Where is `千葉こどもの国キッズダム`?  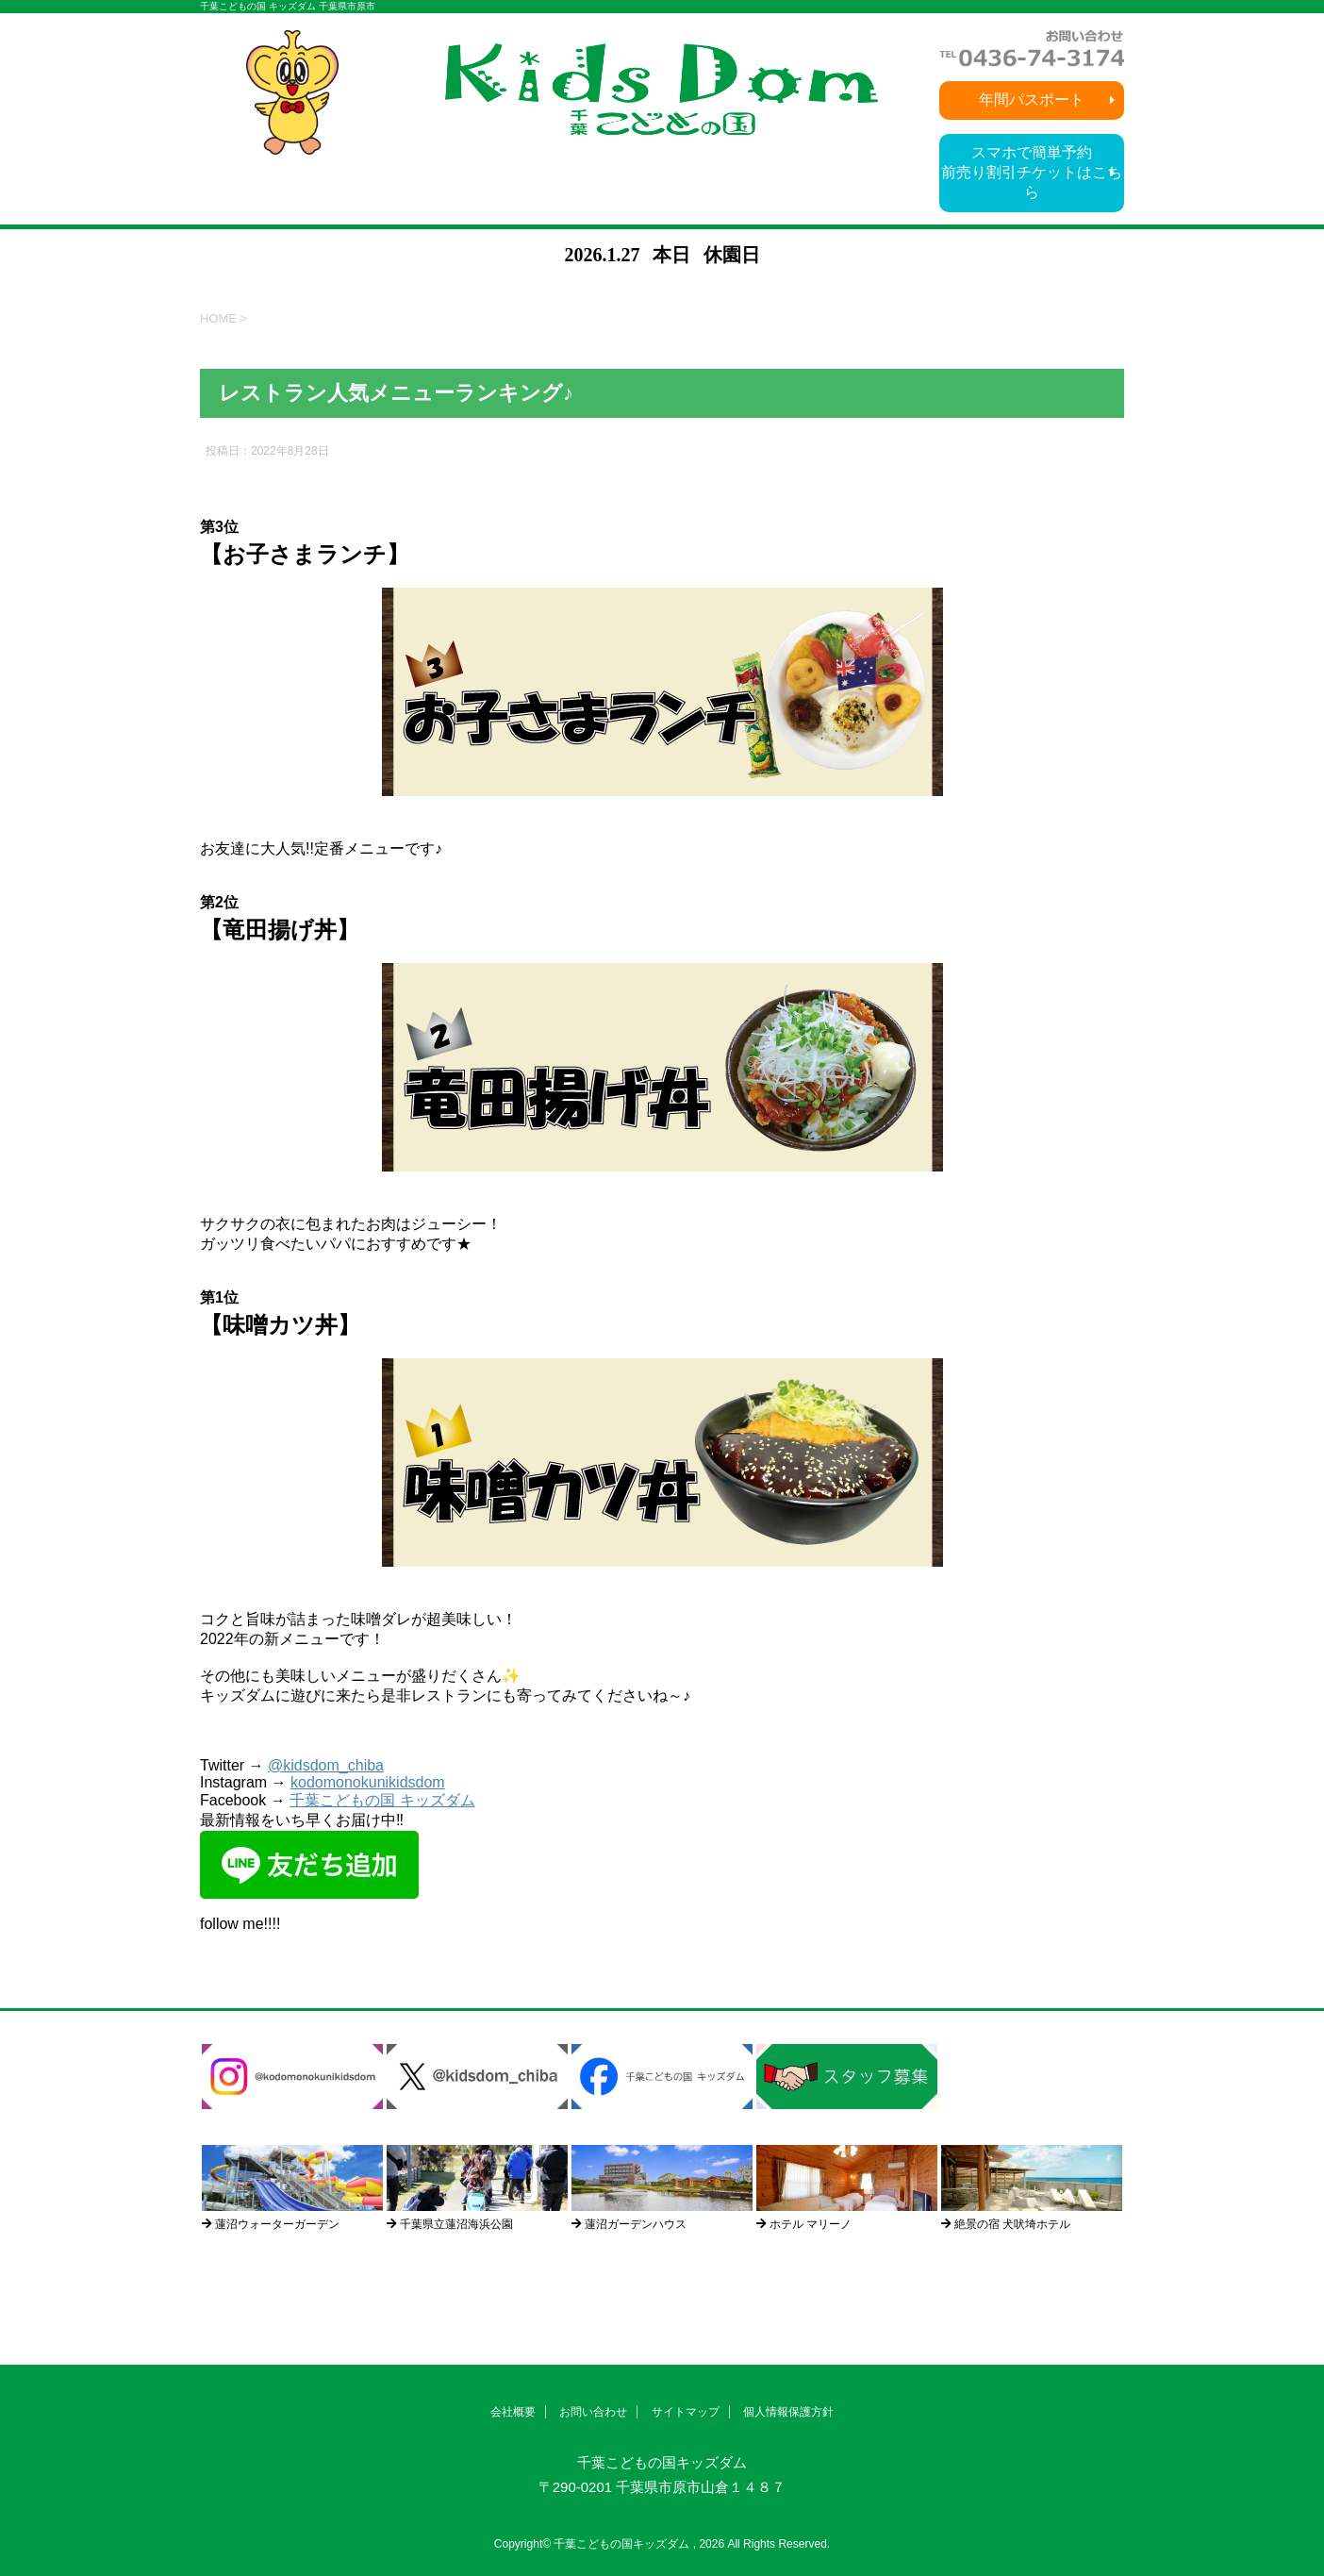
千葉こどもの国キッズダム is located at coordinates (662, 2462).